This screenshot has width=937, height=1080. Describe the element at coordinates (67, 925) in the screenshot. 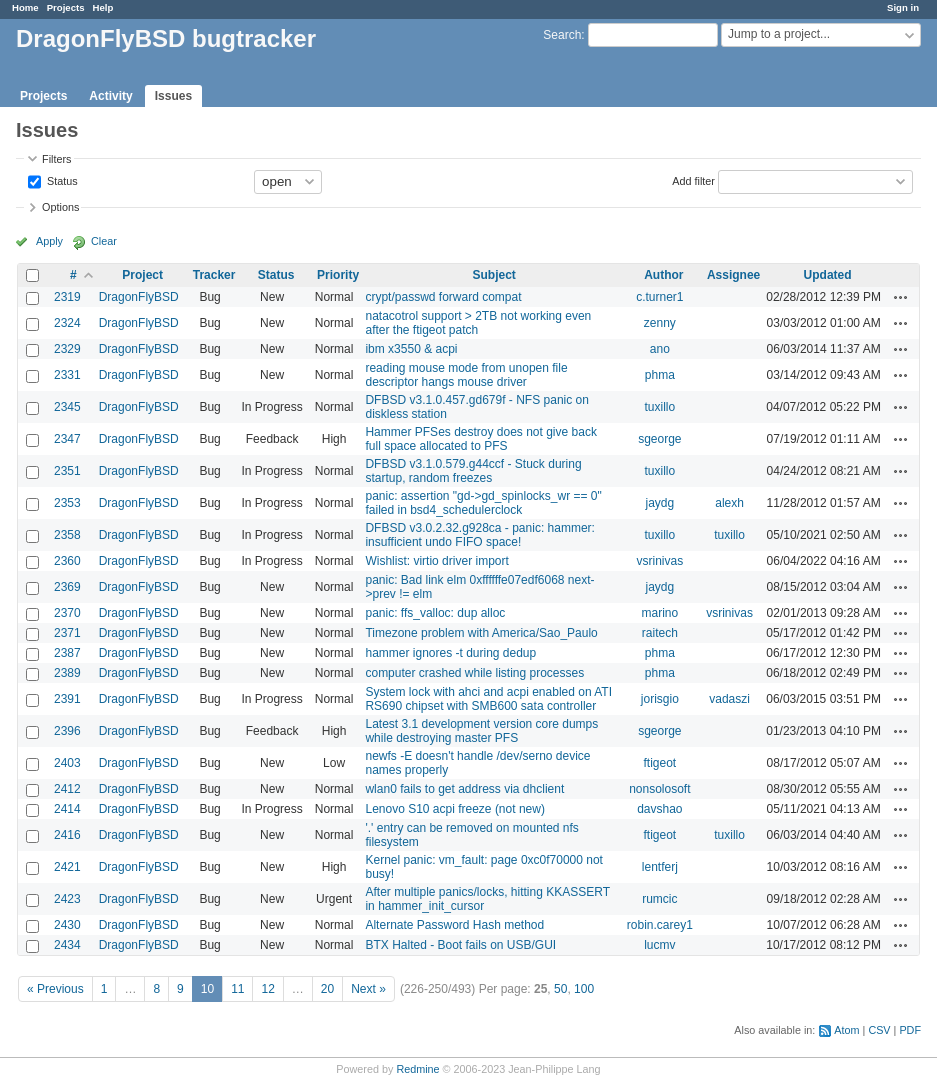

I see `2430` at that location.